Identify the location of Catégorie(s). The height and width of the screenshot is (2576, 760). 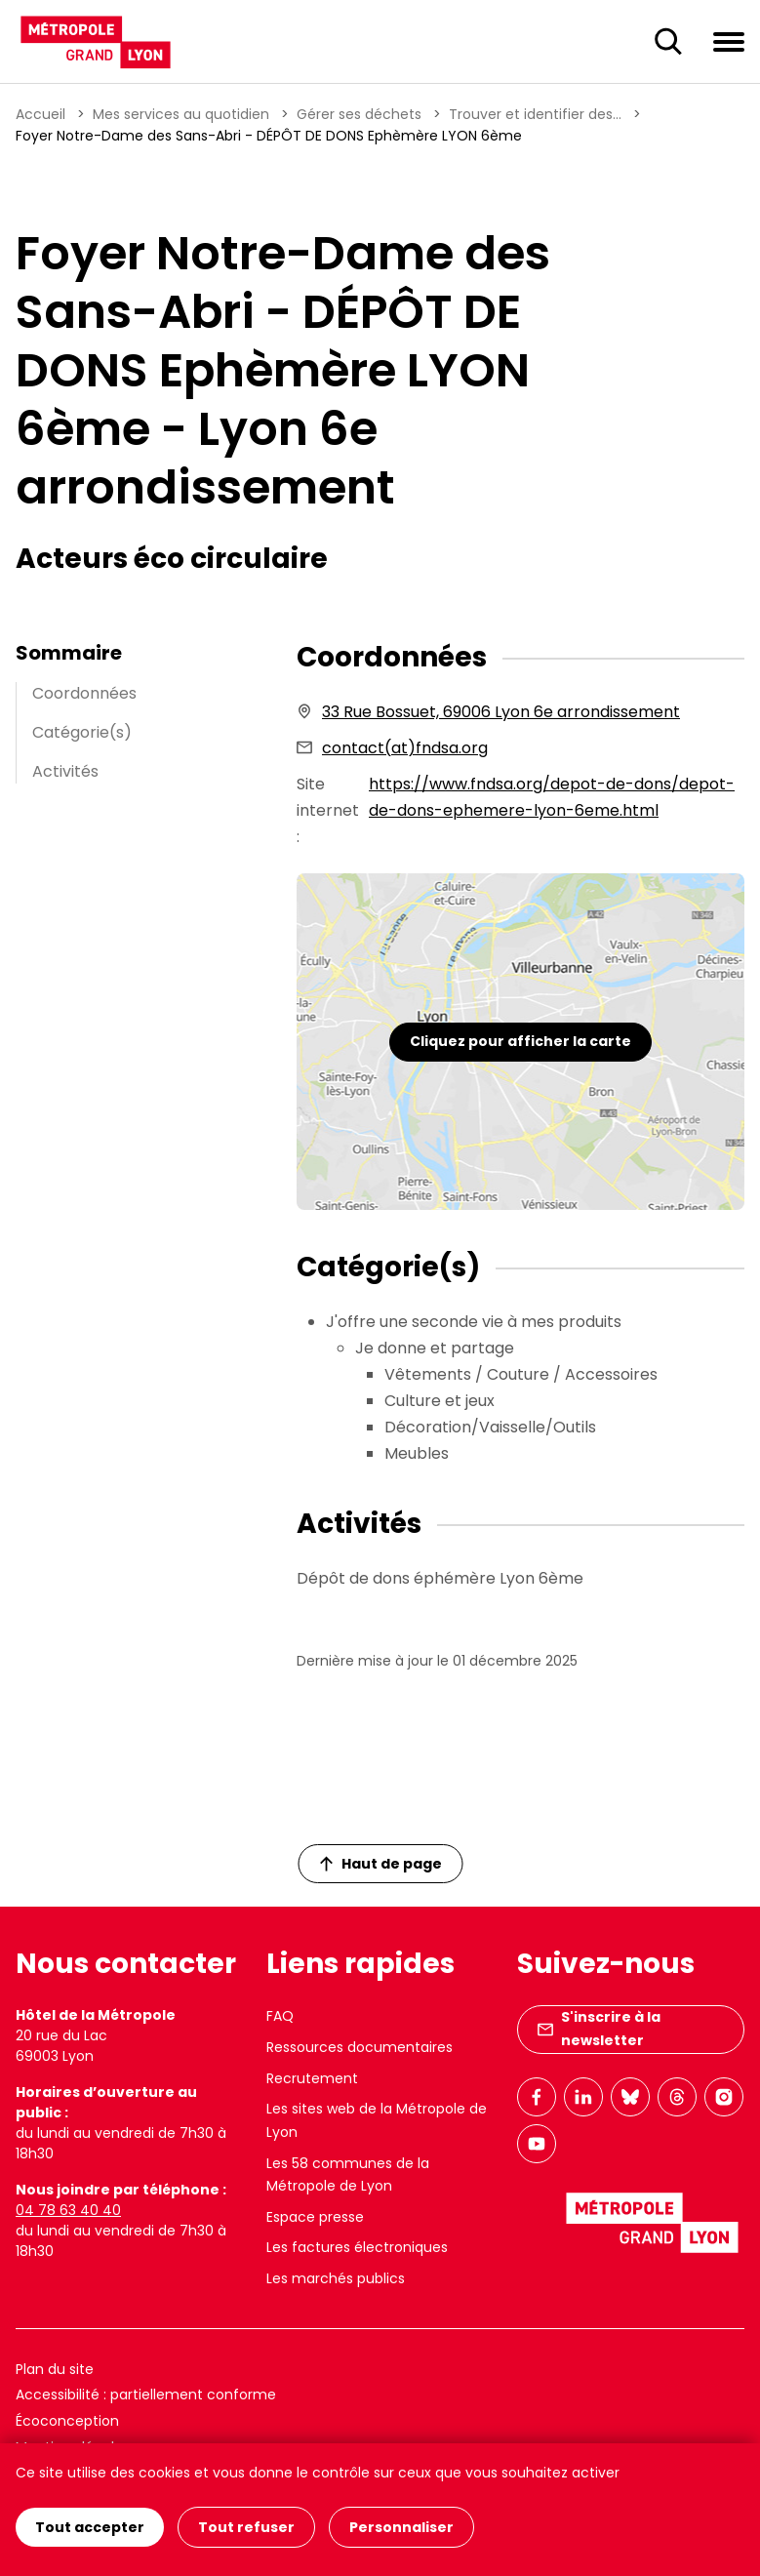
(82, 732).